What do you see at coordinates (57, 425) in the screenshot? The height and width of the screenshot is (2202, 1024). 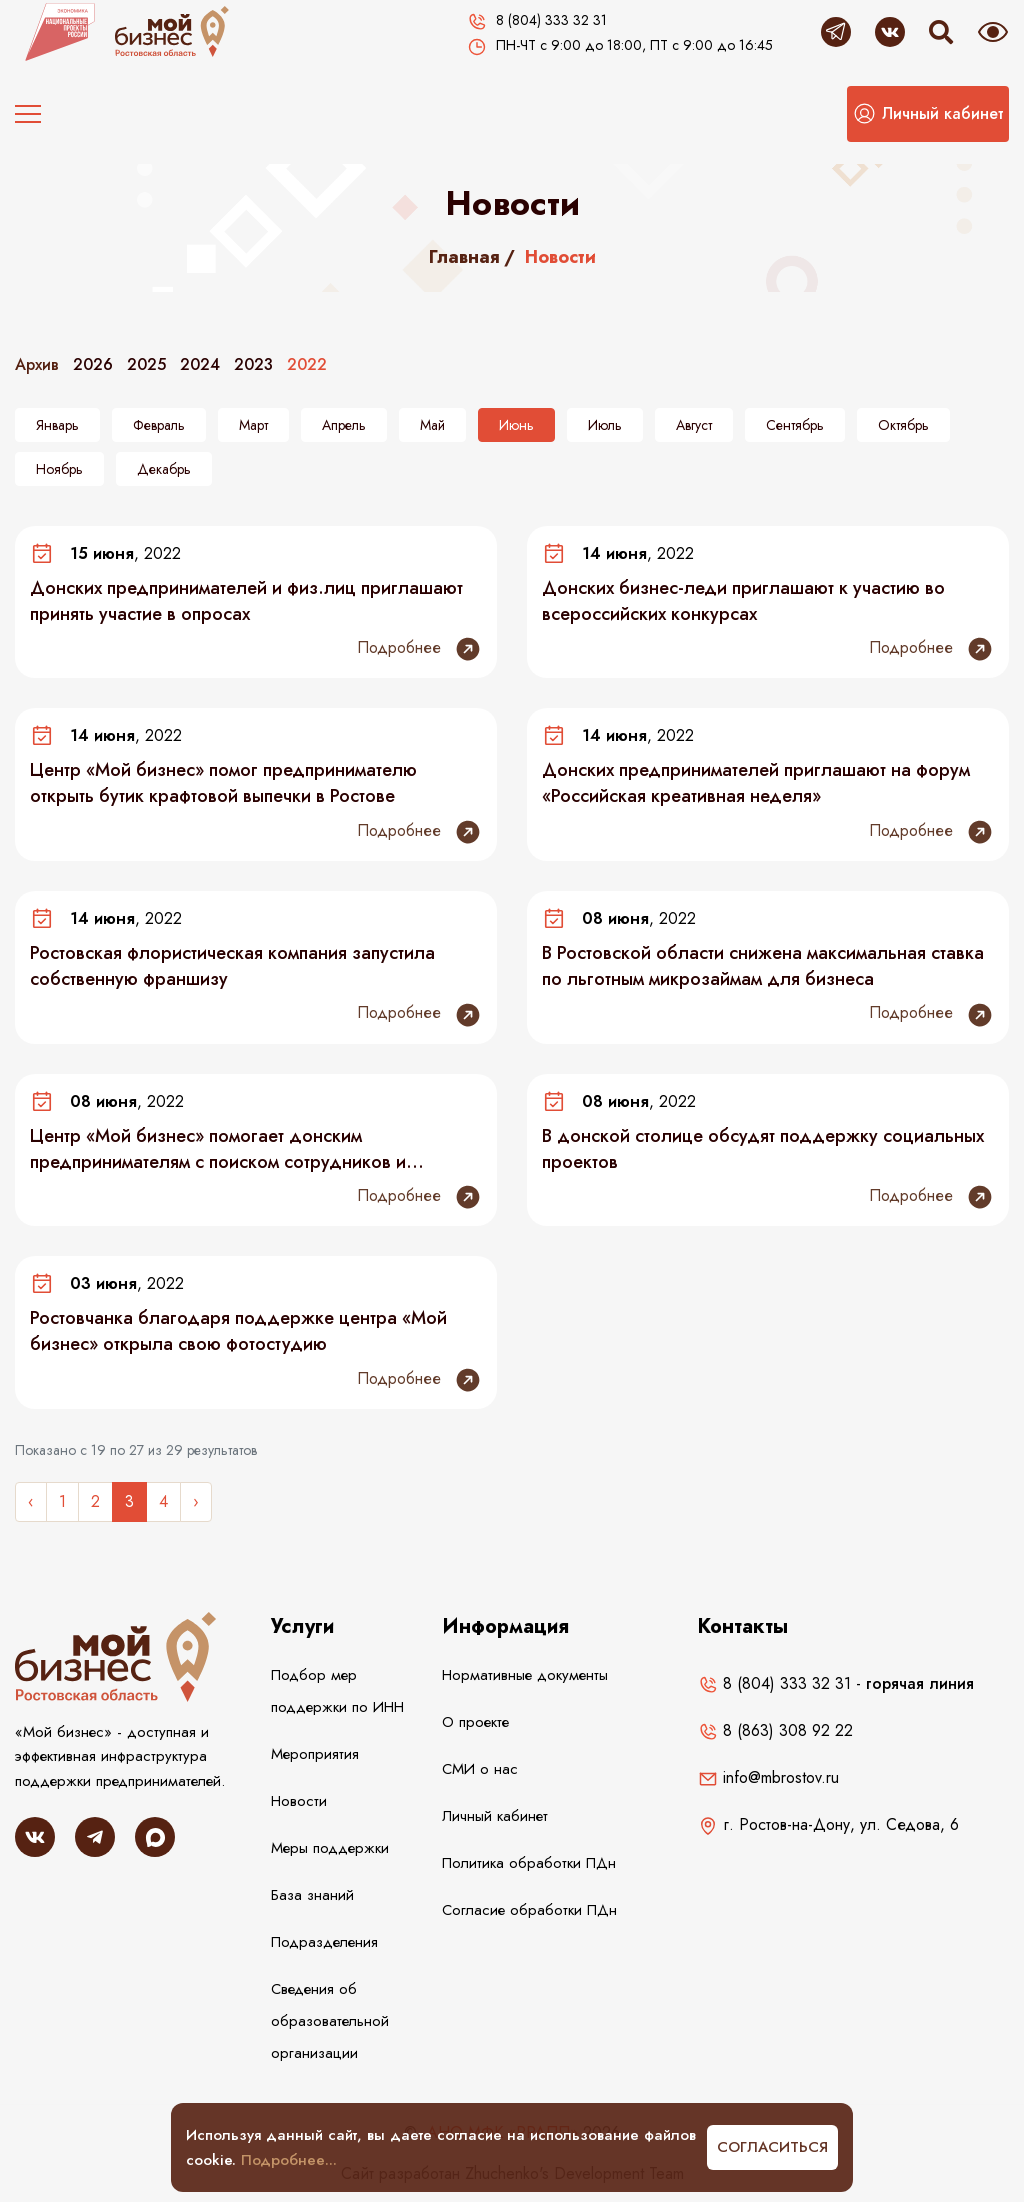 I see `Январь` at bounding box center [57, 425].